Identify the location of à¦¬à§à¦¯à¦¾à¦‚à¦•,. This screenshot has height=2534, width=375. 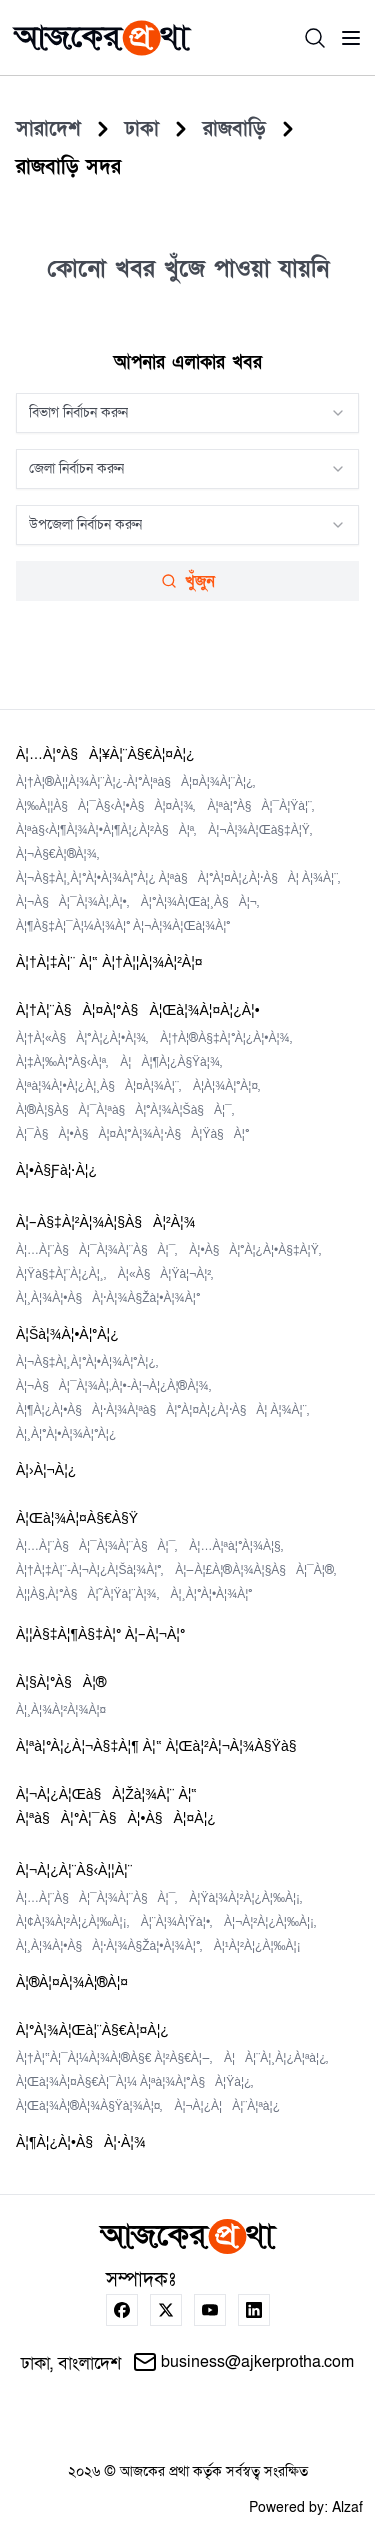
(72, 902).